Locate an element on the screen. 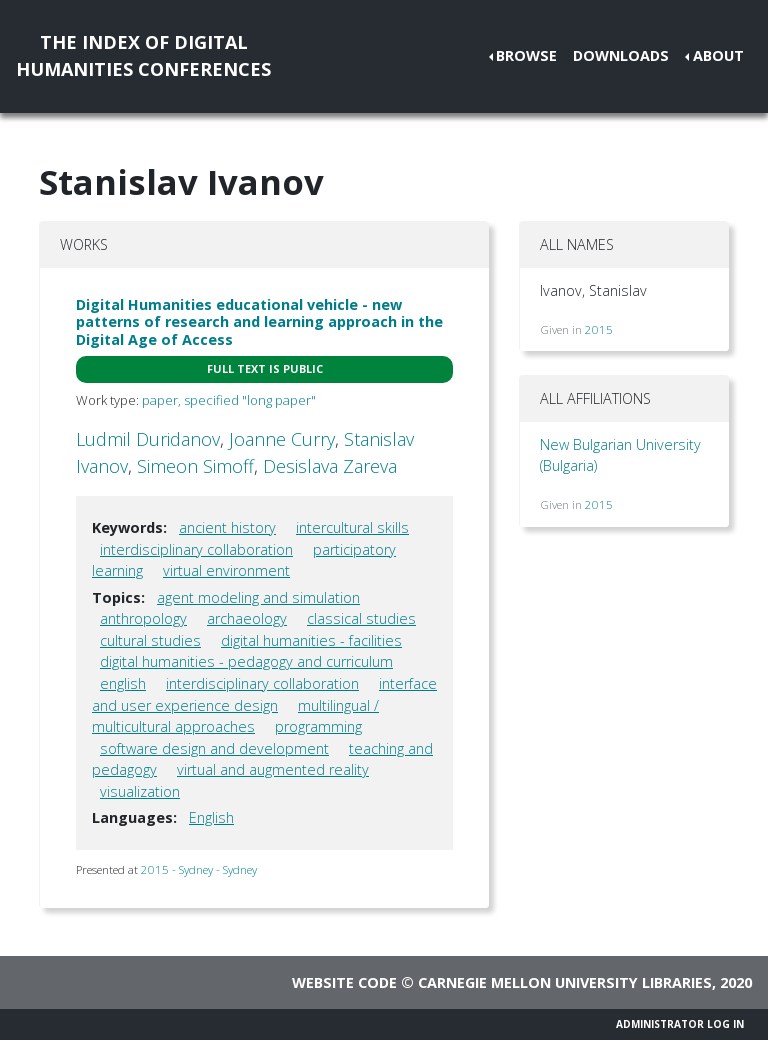 The image size is (768, 1040). About [button] is located at coordinates (718, 55).